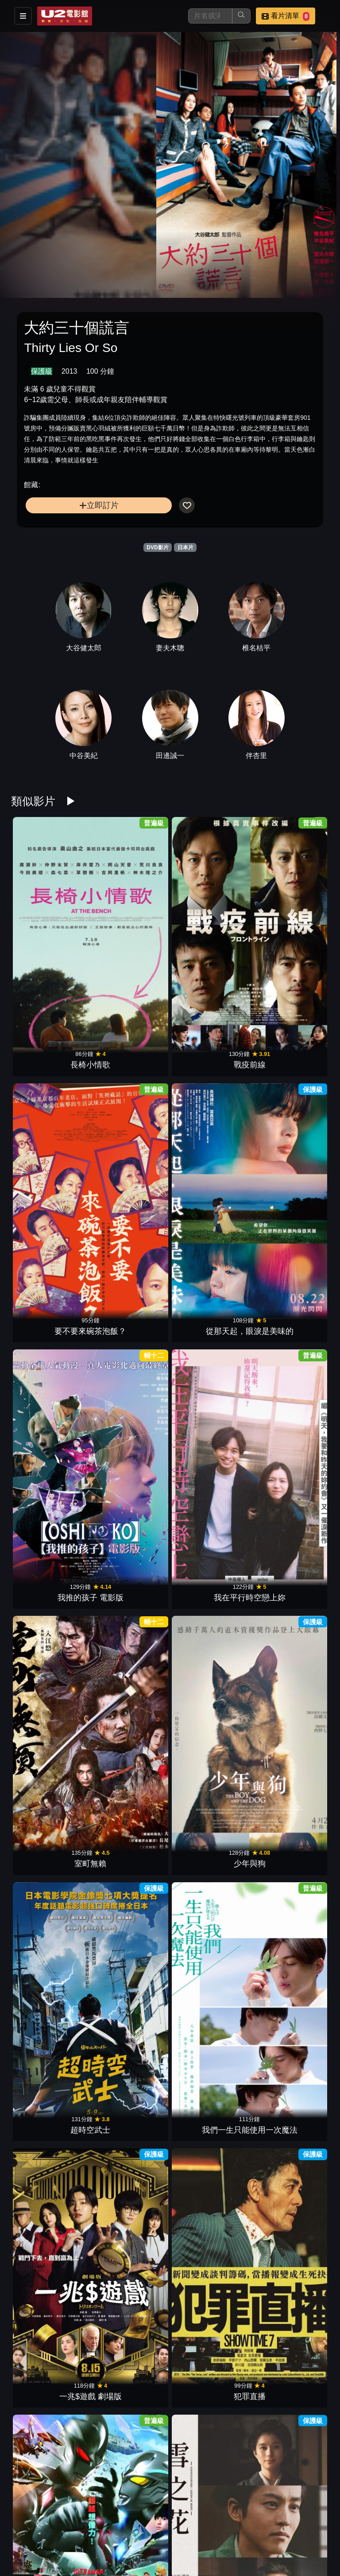 This screenshot has width=340, height=2576. What do you see at coordinates (185, 547) in the screenshot?
I see `日本片` at bounding box center [185, 547].